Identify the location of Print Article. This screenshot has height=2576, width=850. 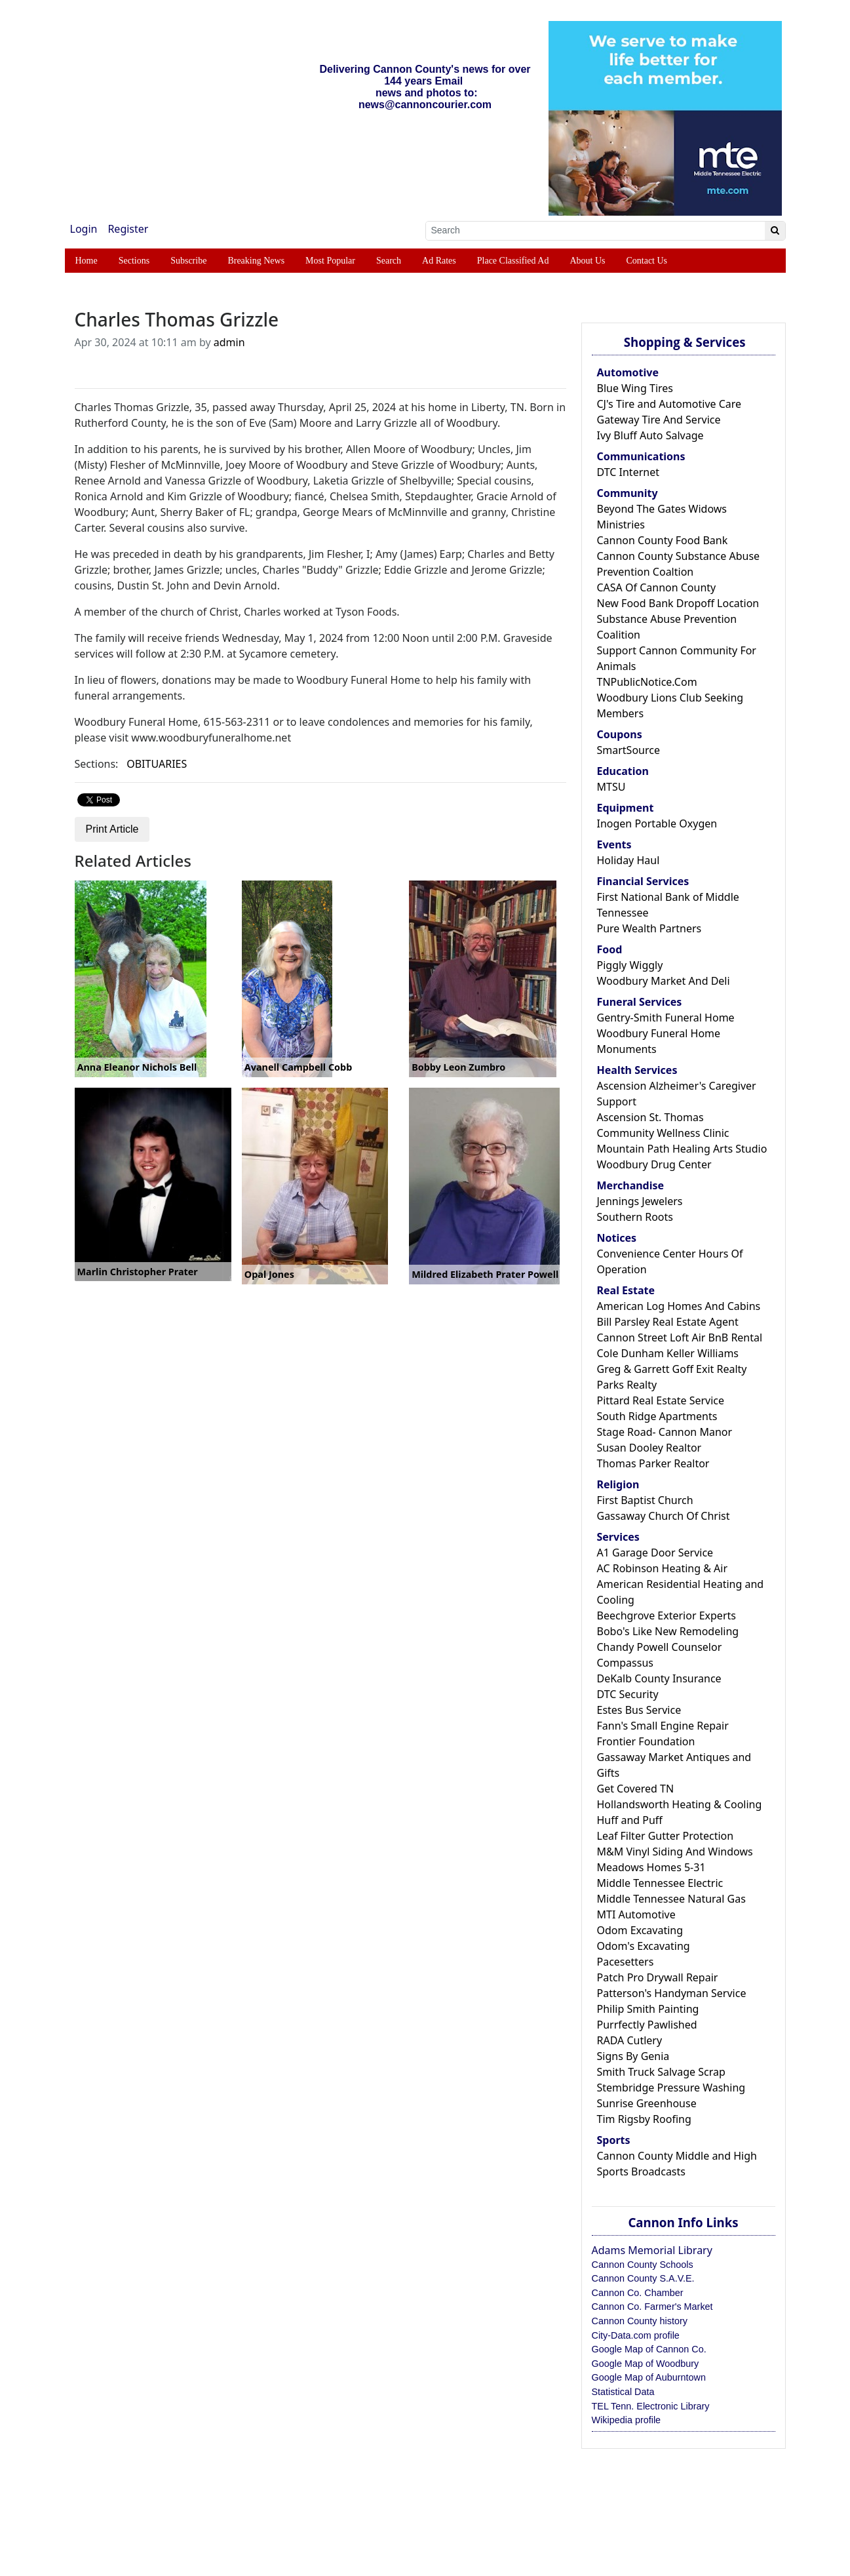
(112, 829).